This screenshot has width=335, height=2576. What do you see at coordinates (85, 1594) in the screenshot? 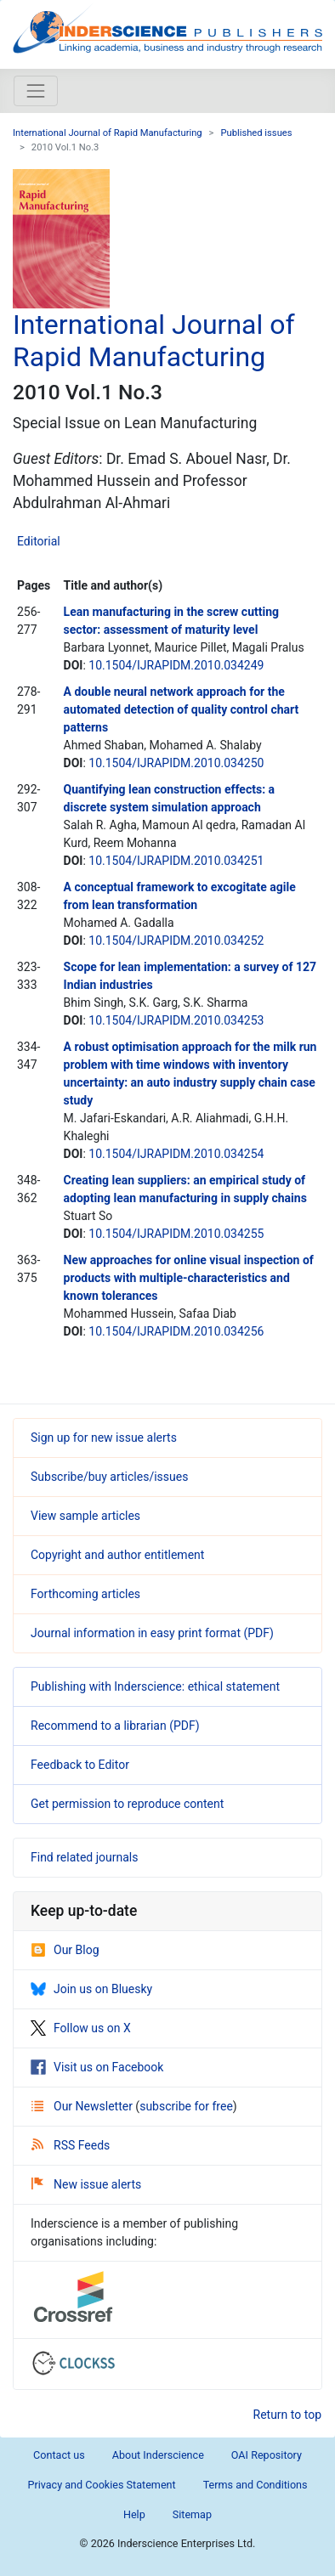
I see `Forthcoming articles` at bounding box center [85, 1594].